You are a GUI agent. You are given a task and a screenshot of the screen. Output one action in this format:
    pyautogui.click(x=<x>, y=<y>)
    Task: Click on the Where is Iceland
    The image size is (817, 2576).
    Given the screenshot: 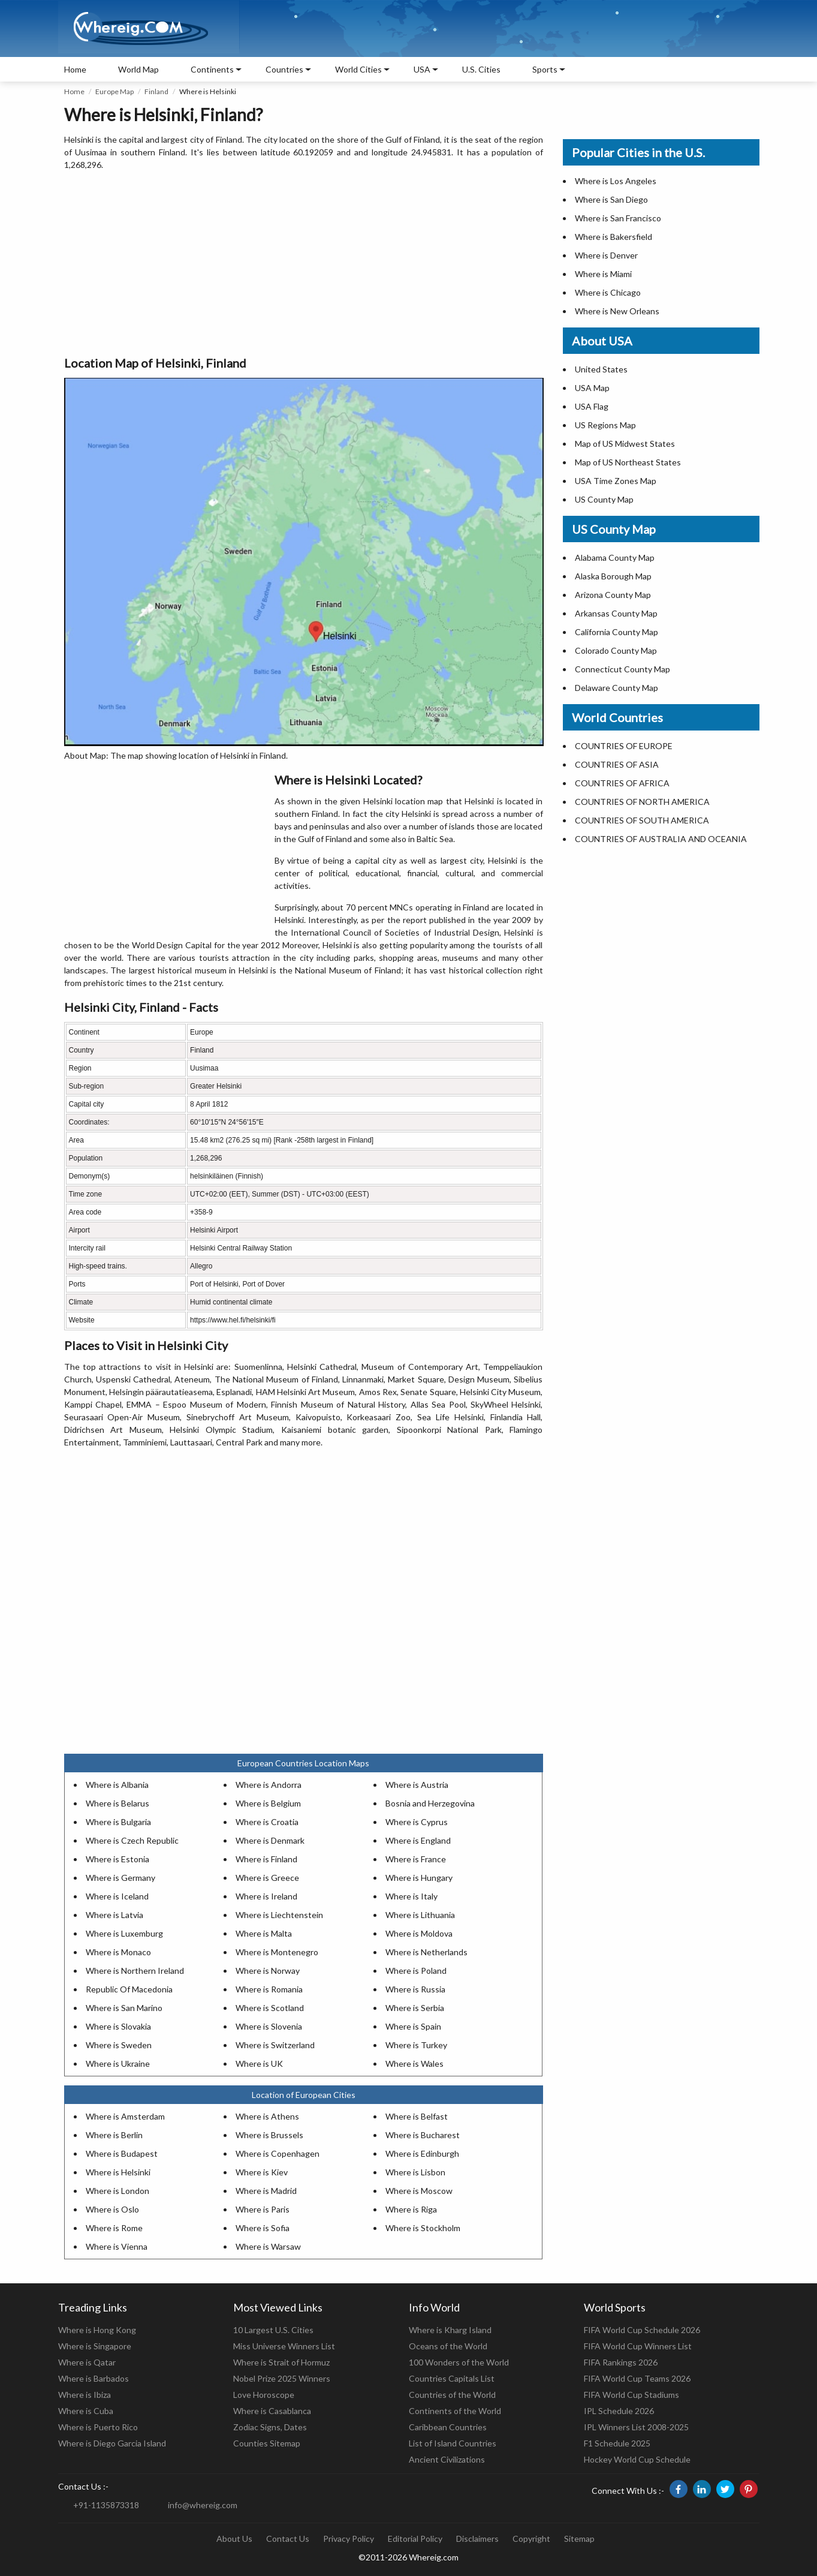 What is the action you would take?
    pyautogui.click(x=117, y=1896)
    